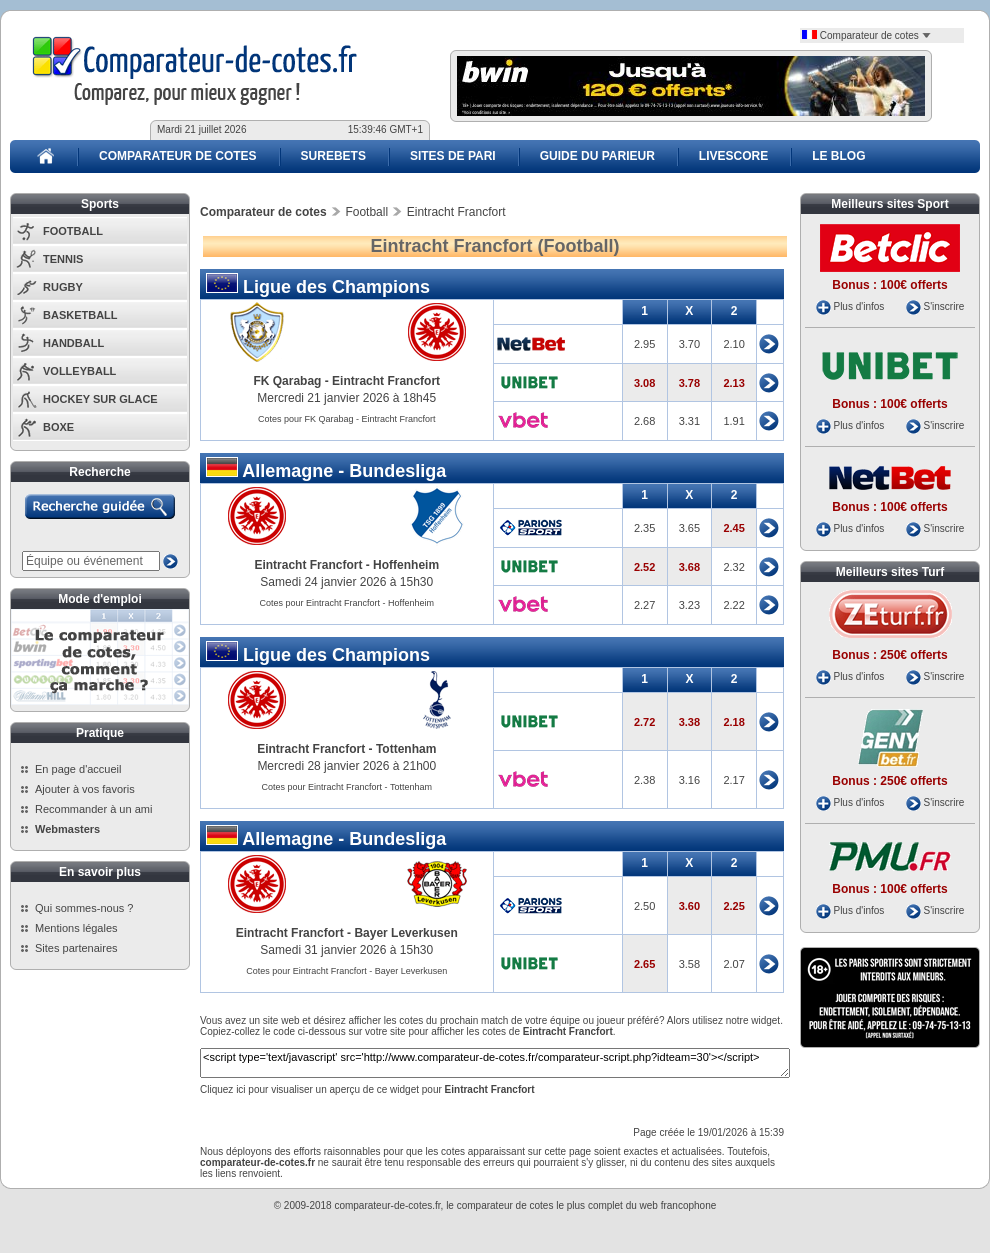 This screenshot has height=1253, width=990. What do you see at coordinates (85, 789) in the screenshot?
I see `Ajouter à vos favoris` at bounding box center [85, 789].